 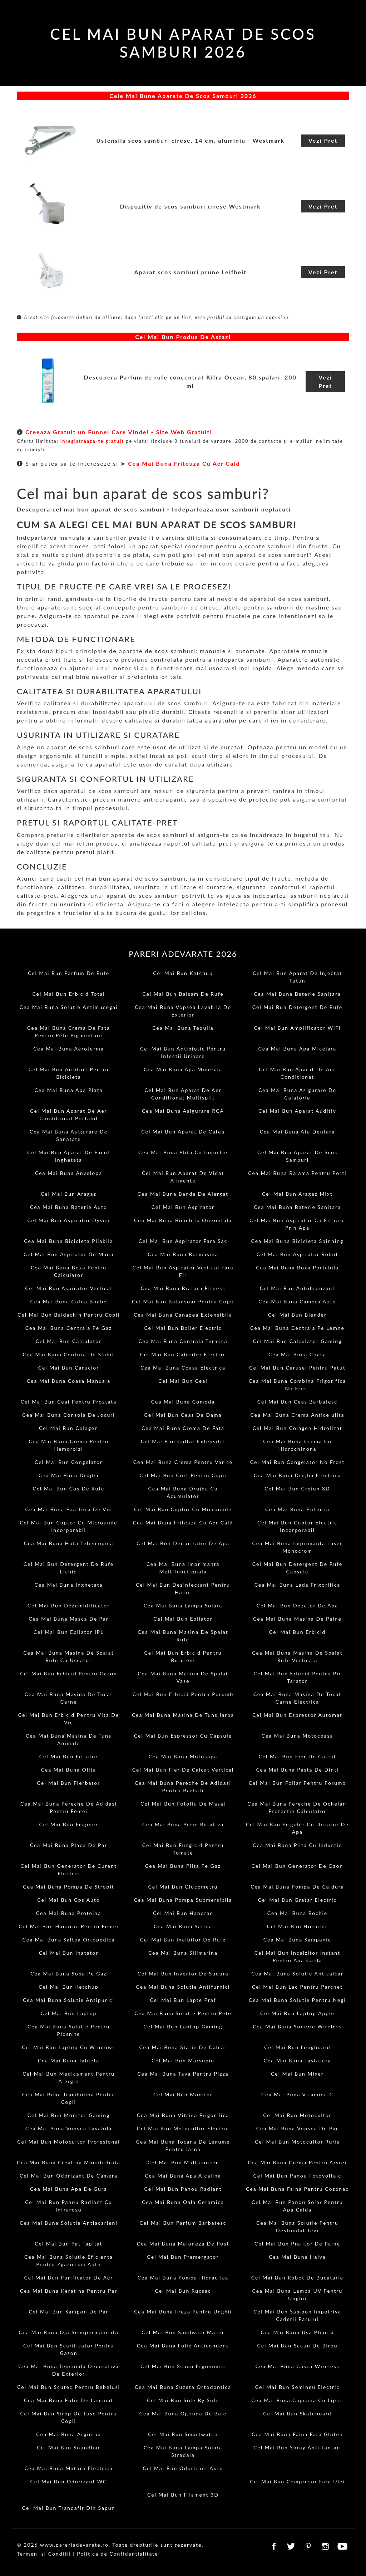 I want to click on Cel Mai Bun Laptop Cu Windows, so click(x=68, y=2047).